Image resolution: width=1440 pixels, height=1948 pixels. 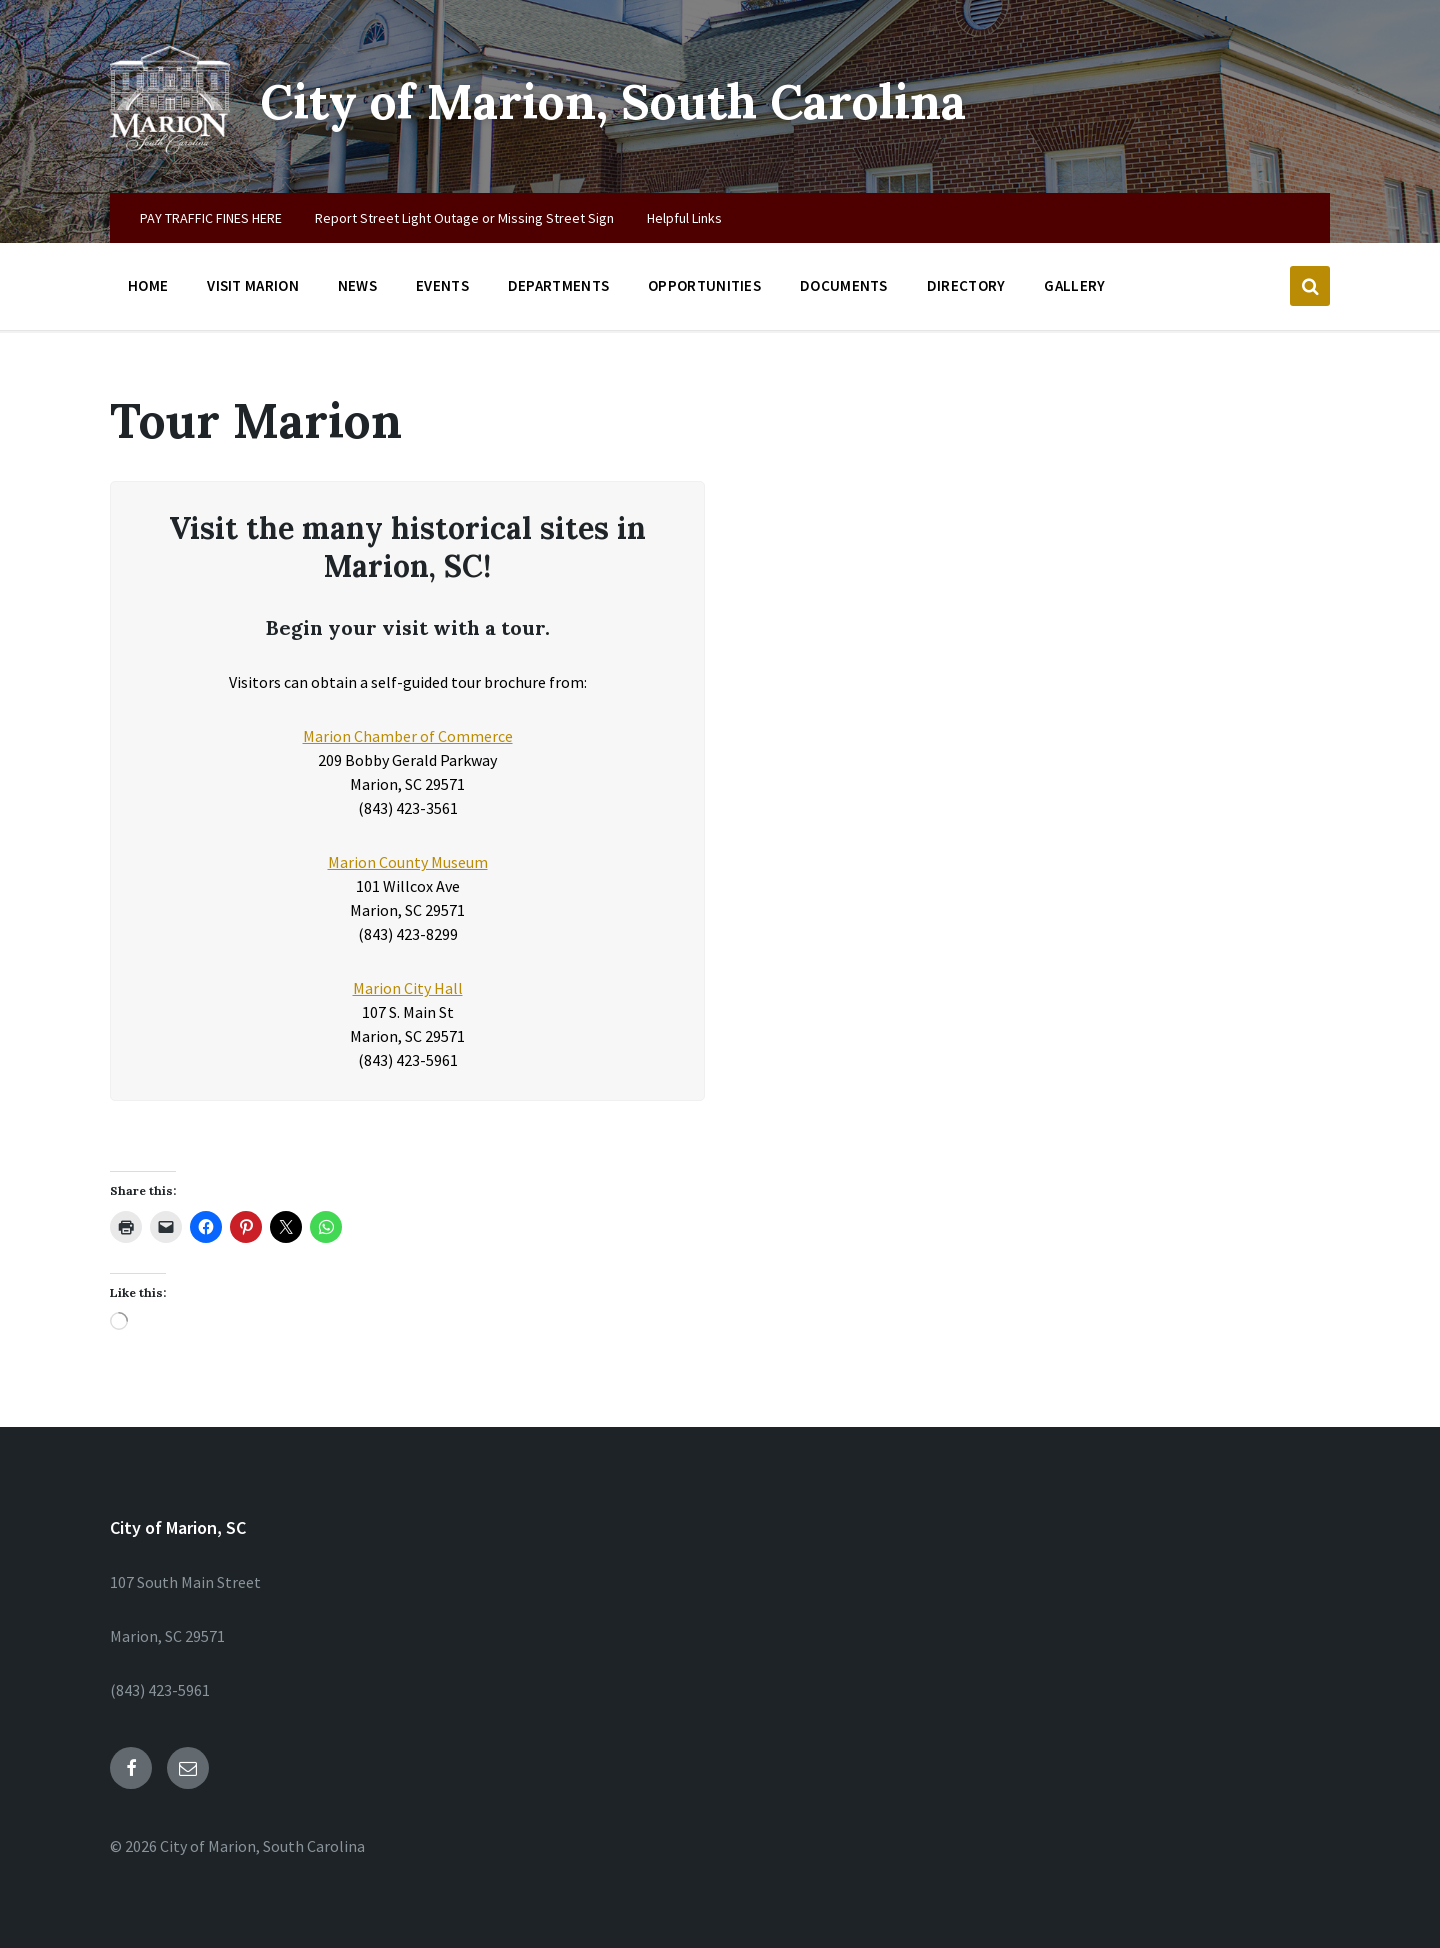 I want to click on Marion County Museum, so click(x=408, y=862).